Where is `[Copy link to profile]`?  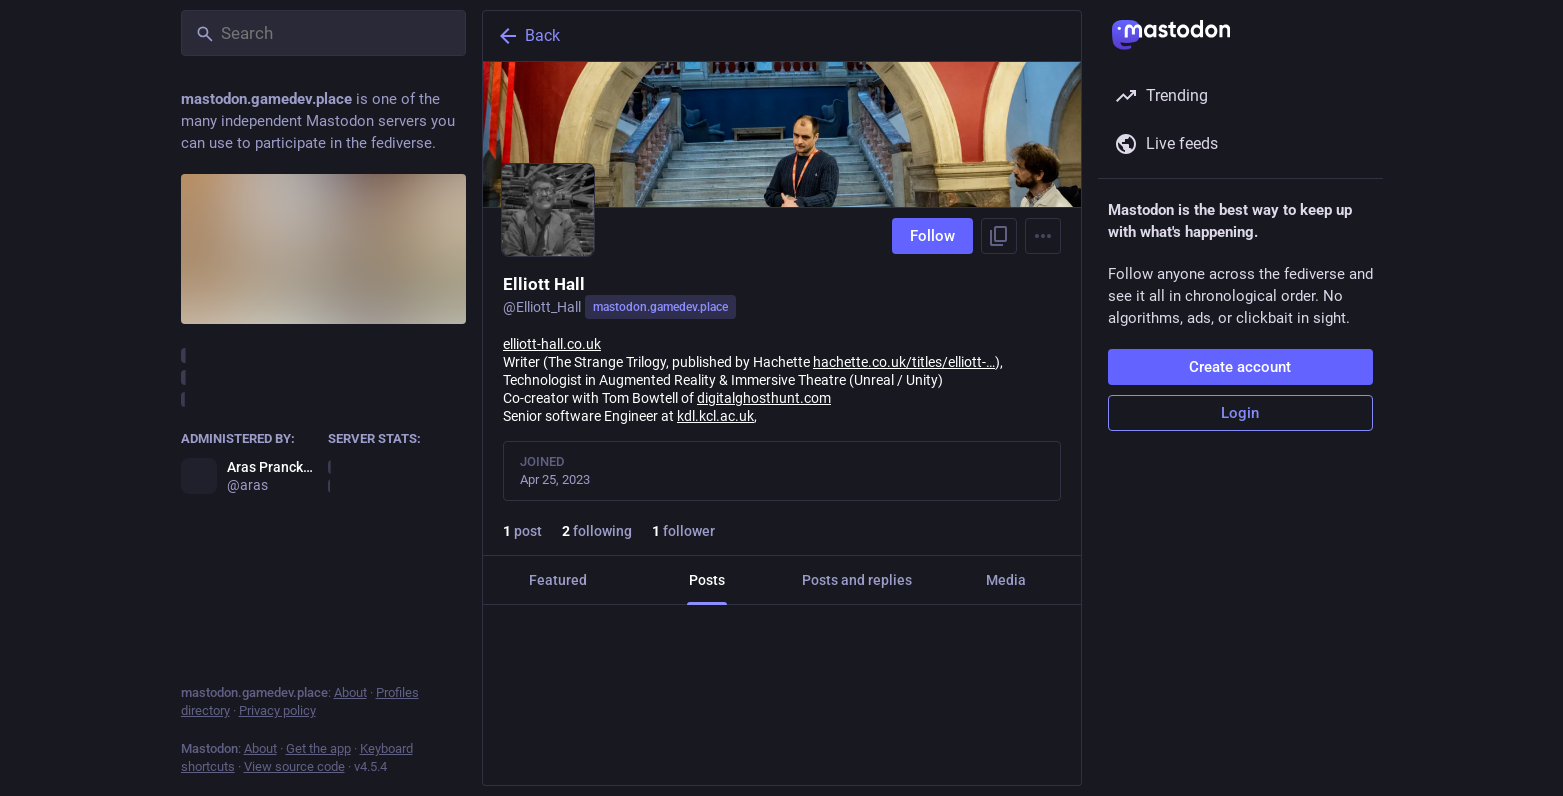 [Copy link to profile] is located at coordinates (999, 236).